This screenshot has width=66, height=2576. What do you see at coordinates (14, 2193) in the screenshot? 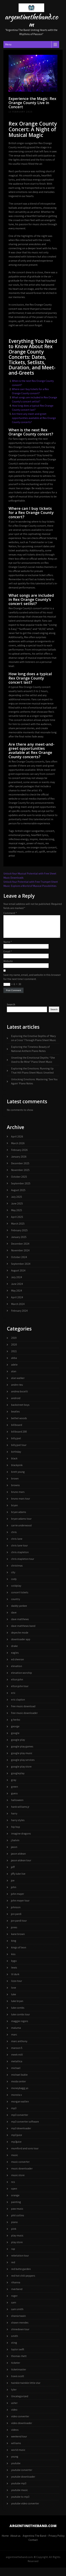
I see `open` at bounding box center [14, 2193].